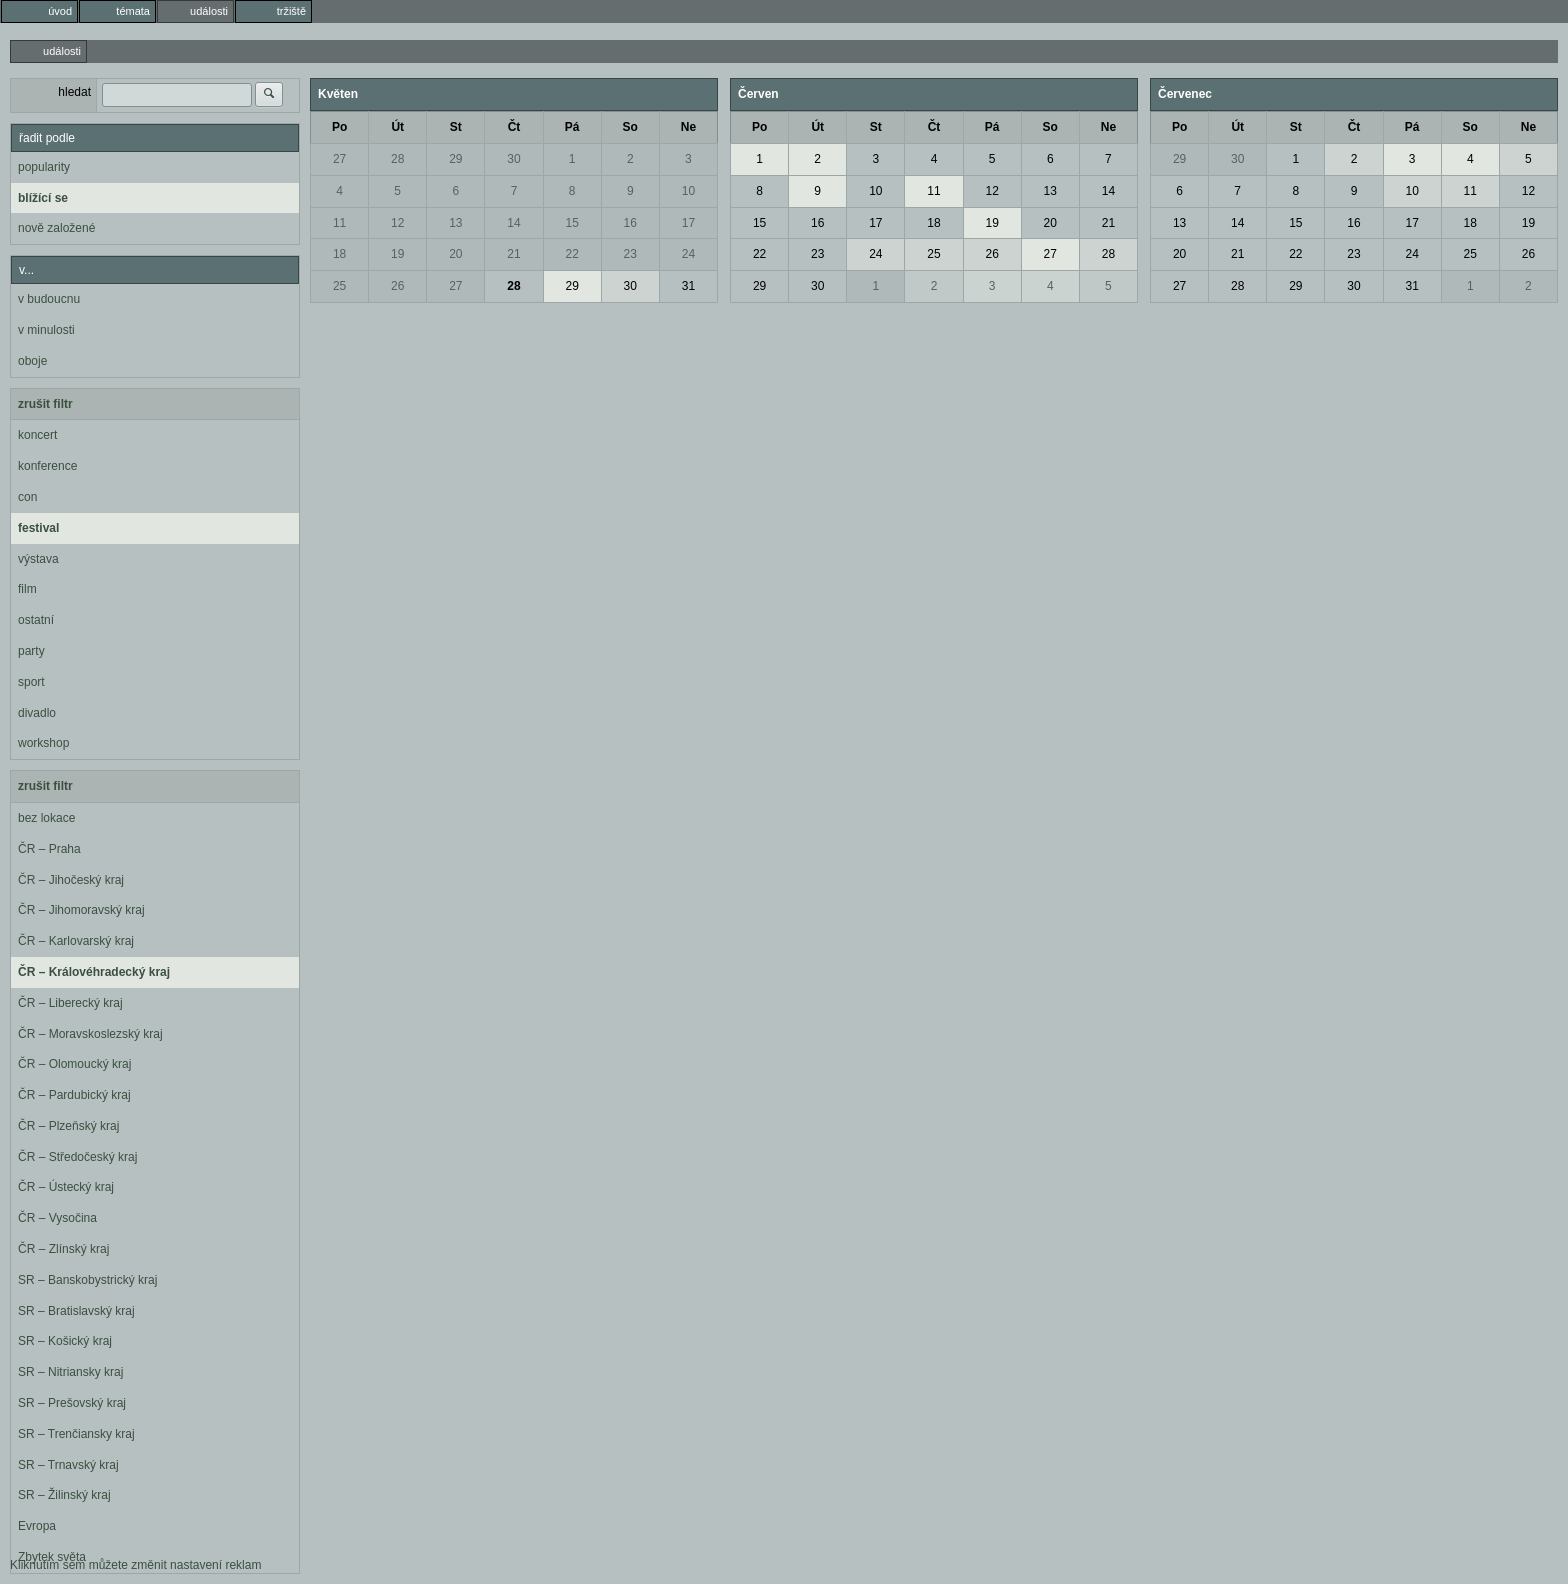  What do you see at coordinates (688, 191) in the screenshot?
I see `10` at bounding box center [688, 191].